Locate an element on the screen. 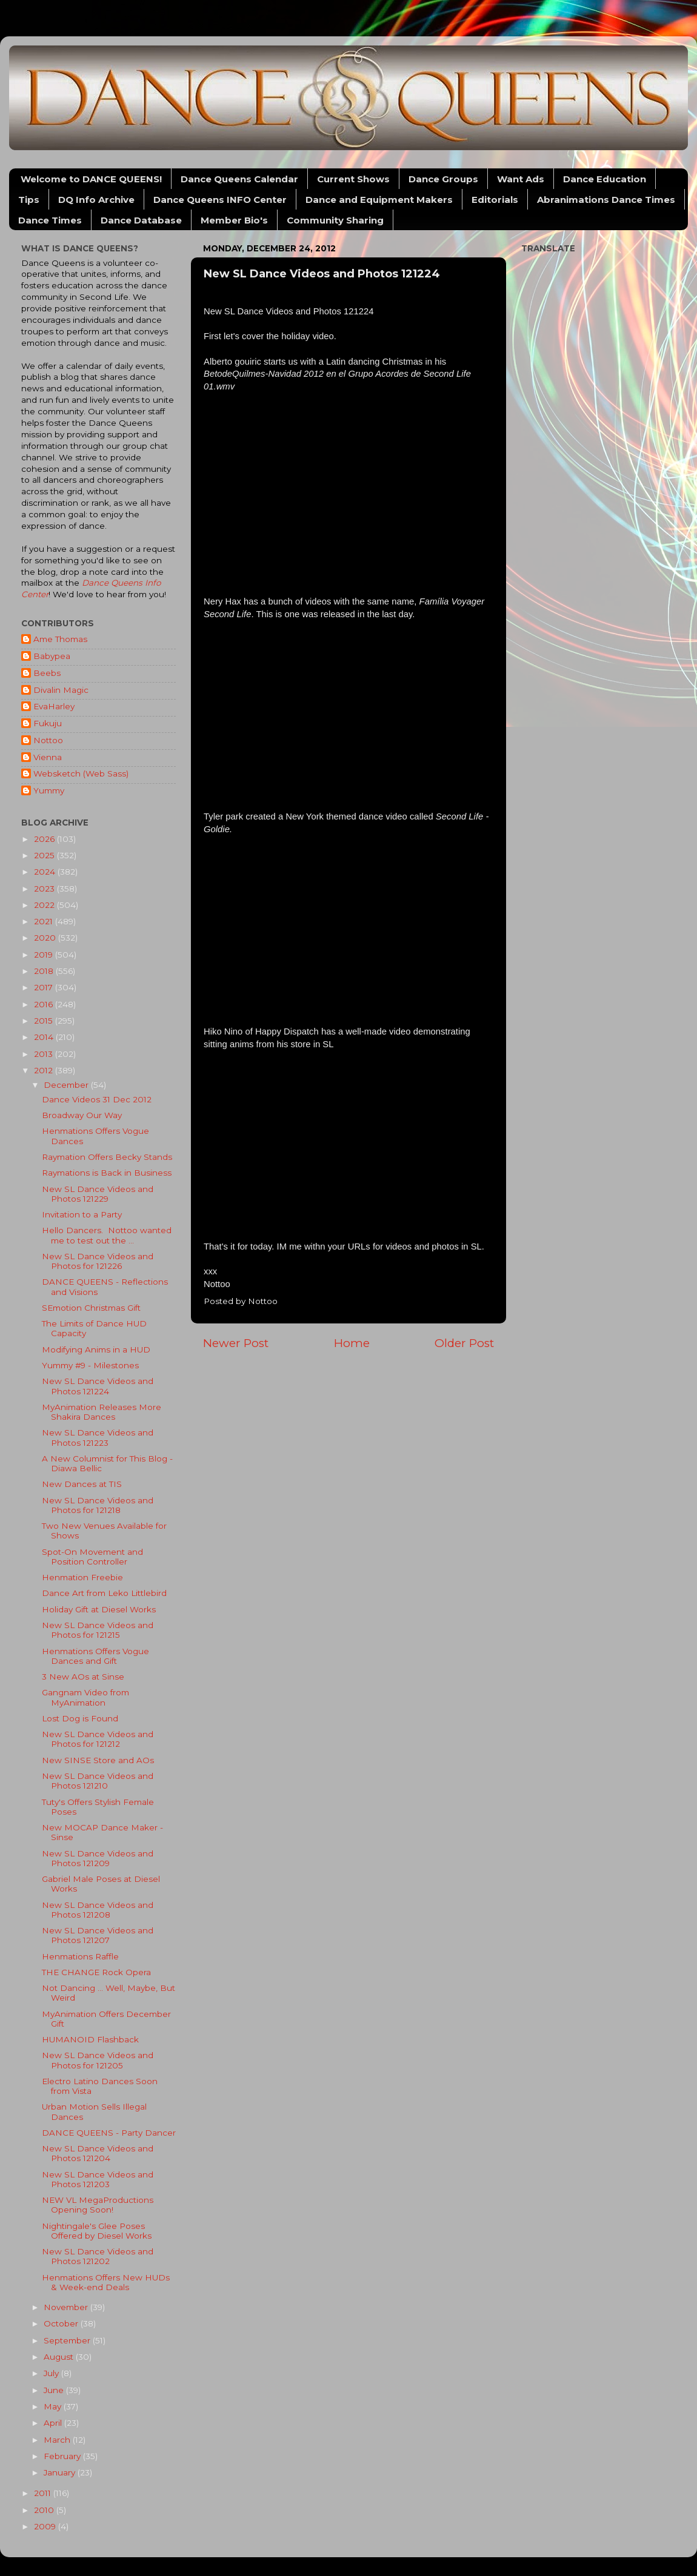 Image resolution: width=697 pixels, height=2576 pixels. Fukuju is located at coordinates (47, 723).